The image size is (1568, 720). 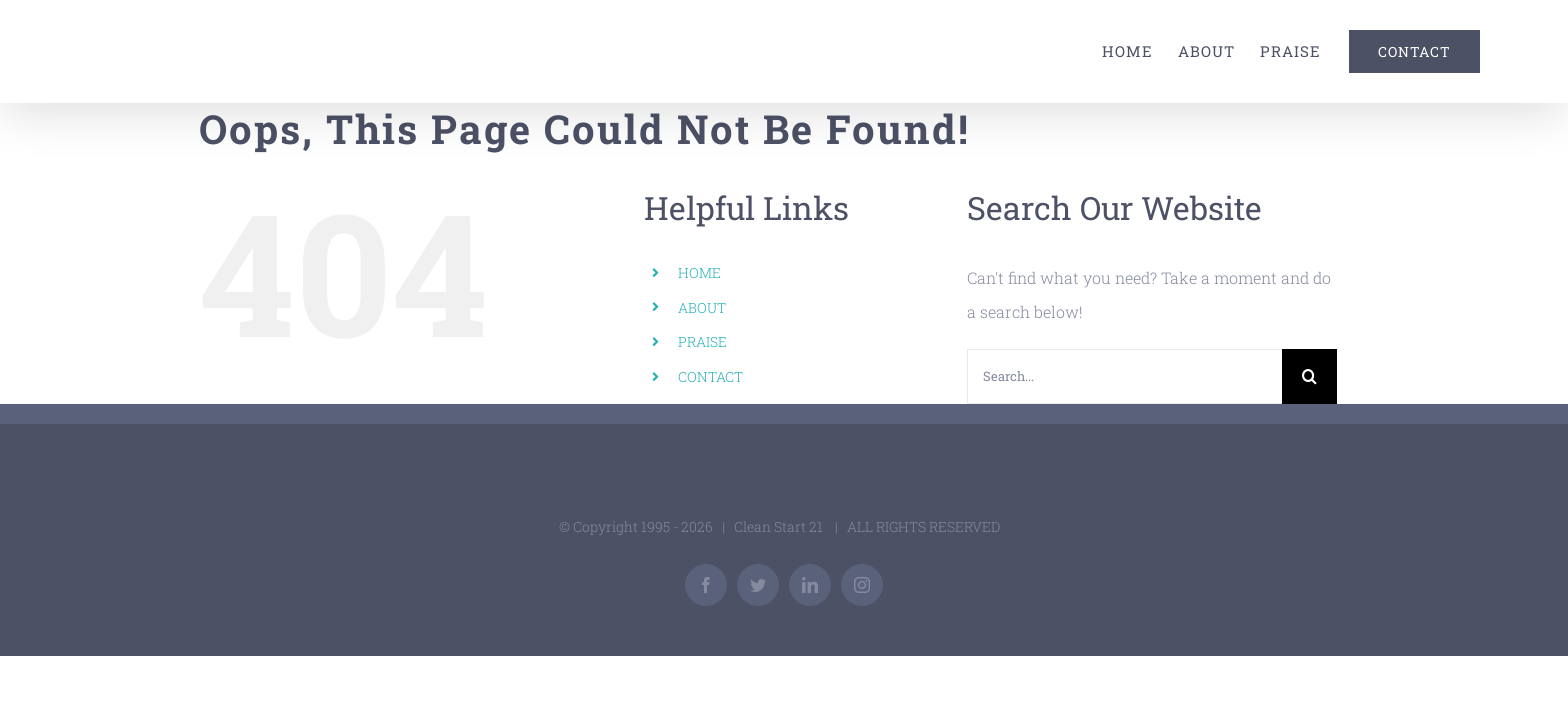 I want to click on CONTACT, so click(x=710, y=376).